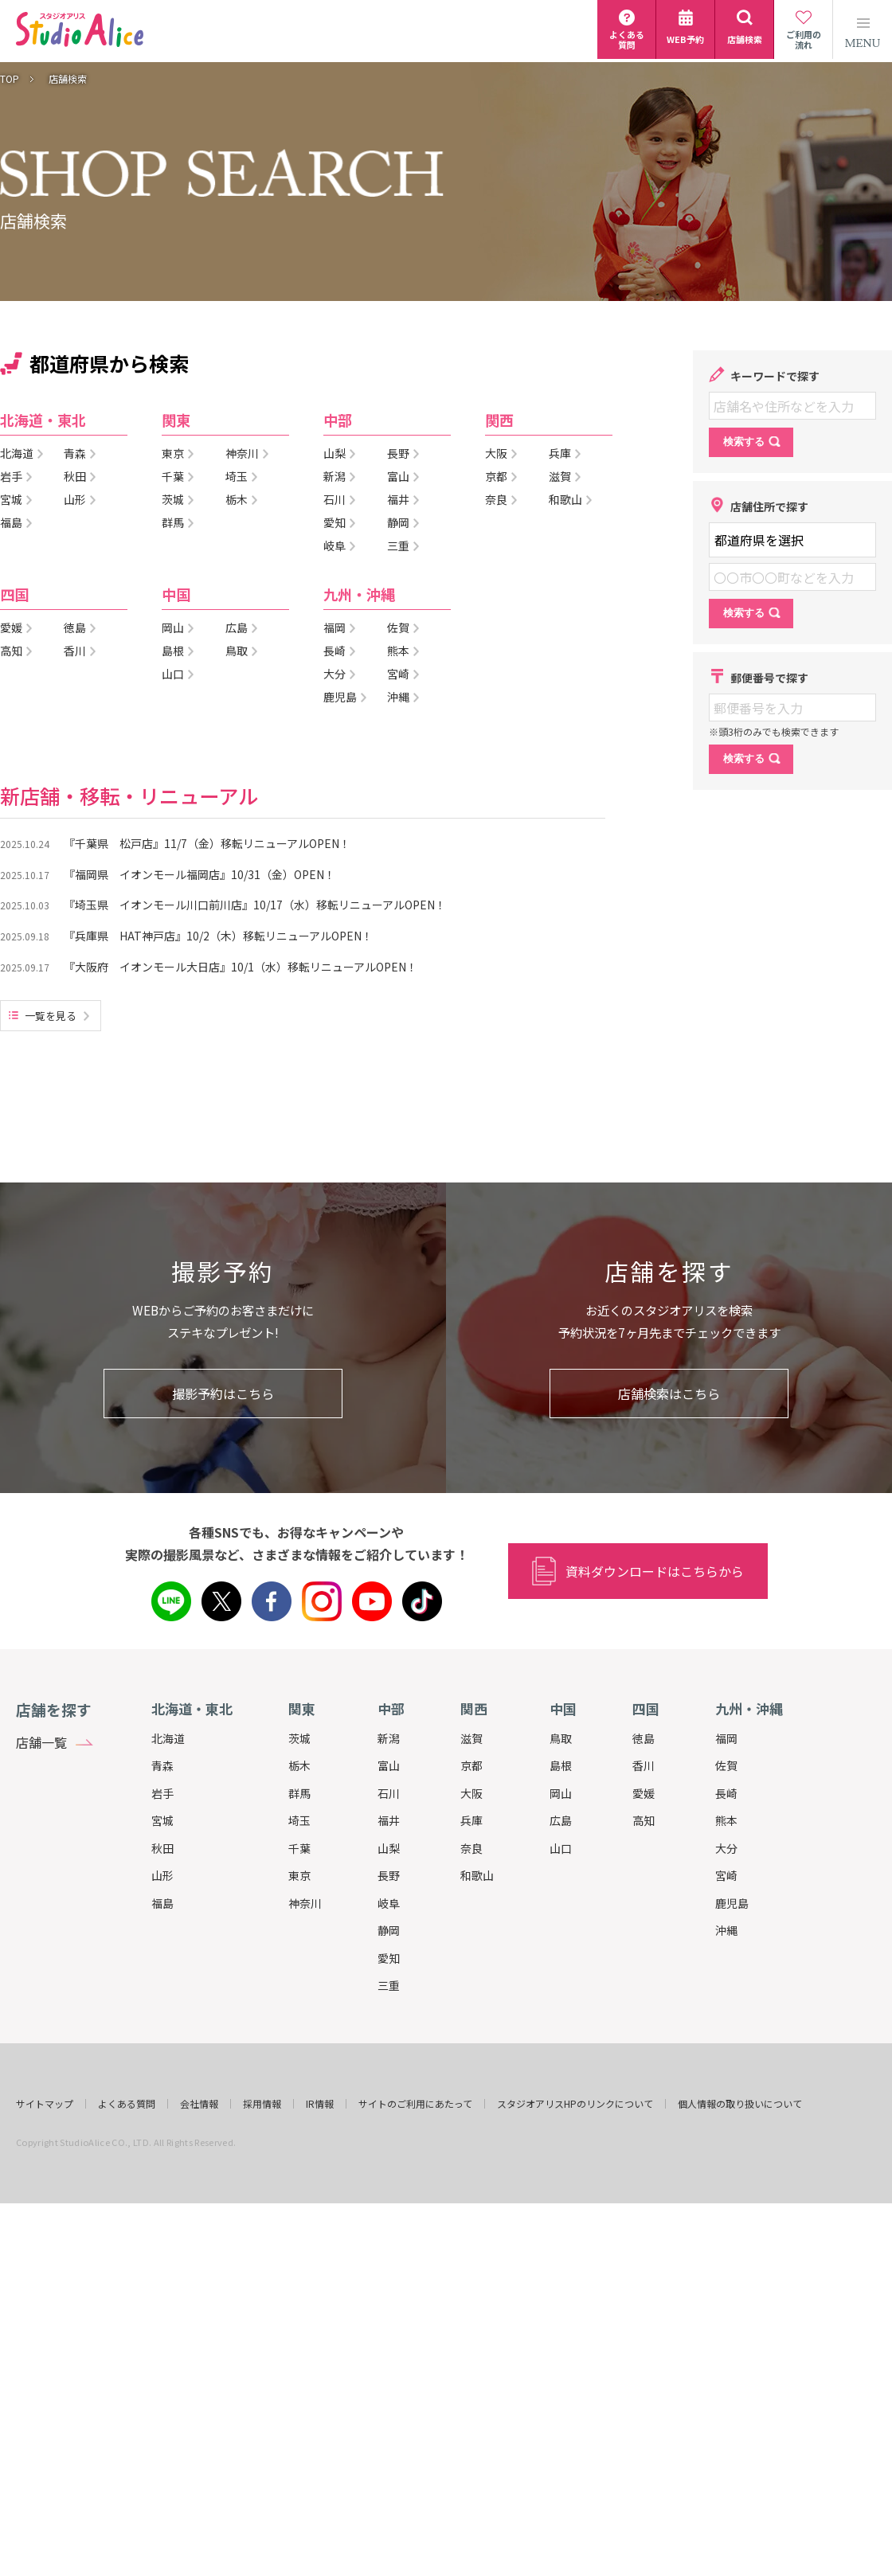 This screenshot has height=2576, width=892. Describe the element at coordinates (471, 1738) in the screenshot. I see `滋賀` at that location.